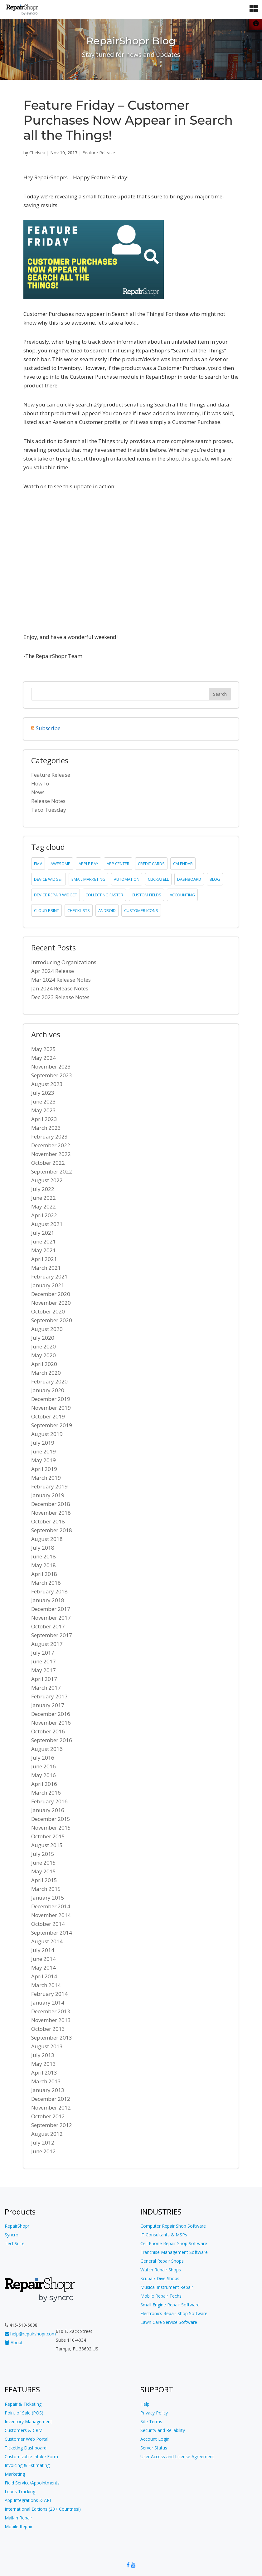  Describe the element at coordinates (48, 809) in the screenshot. I see `Taco Tuesday` at that location.